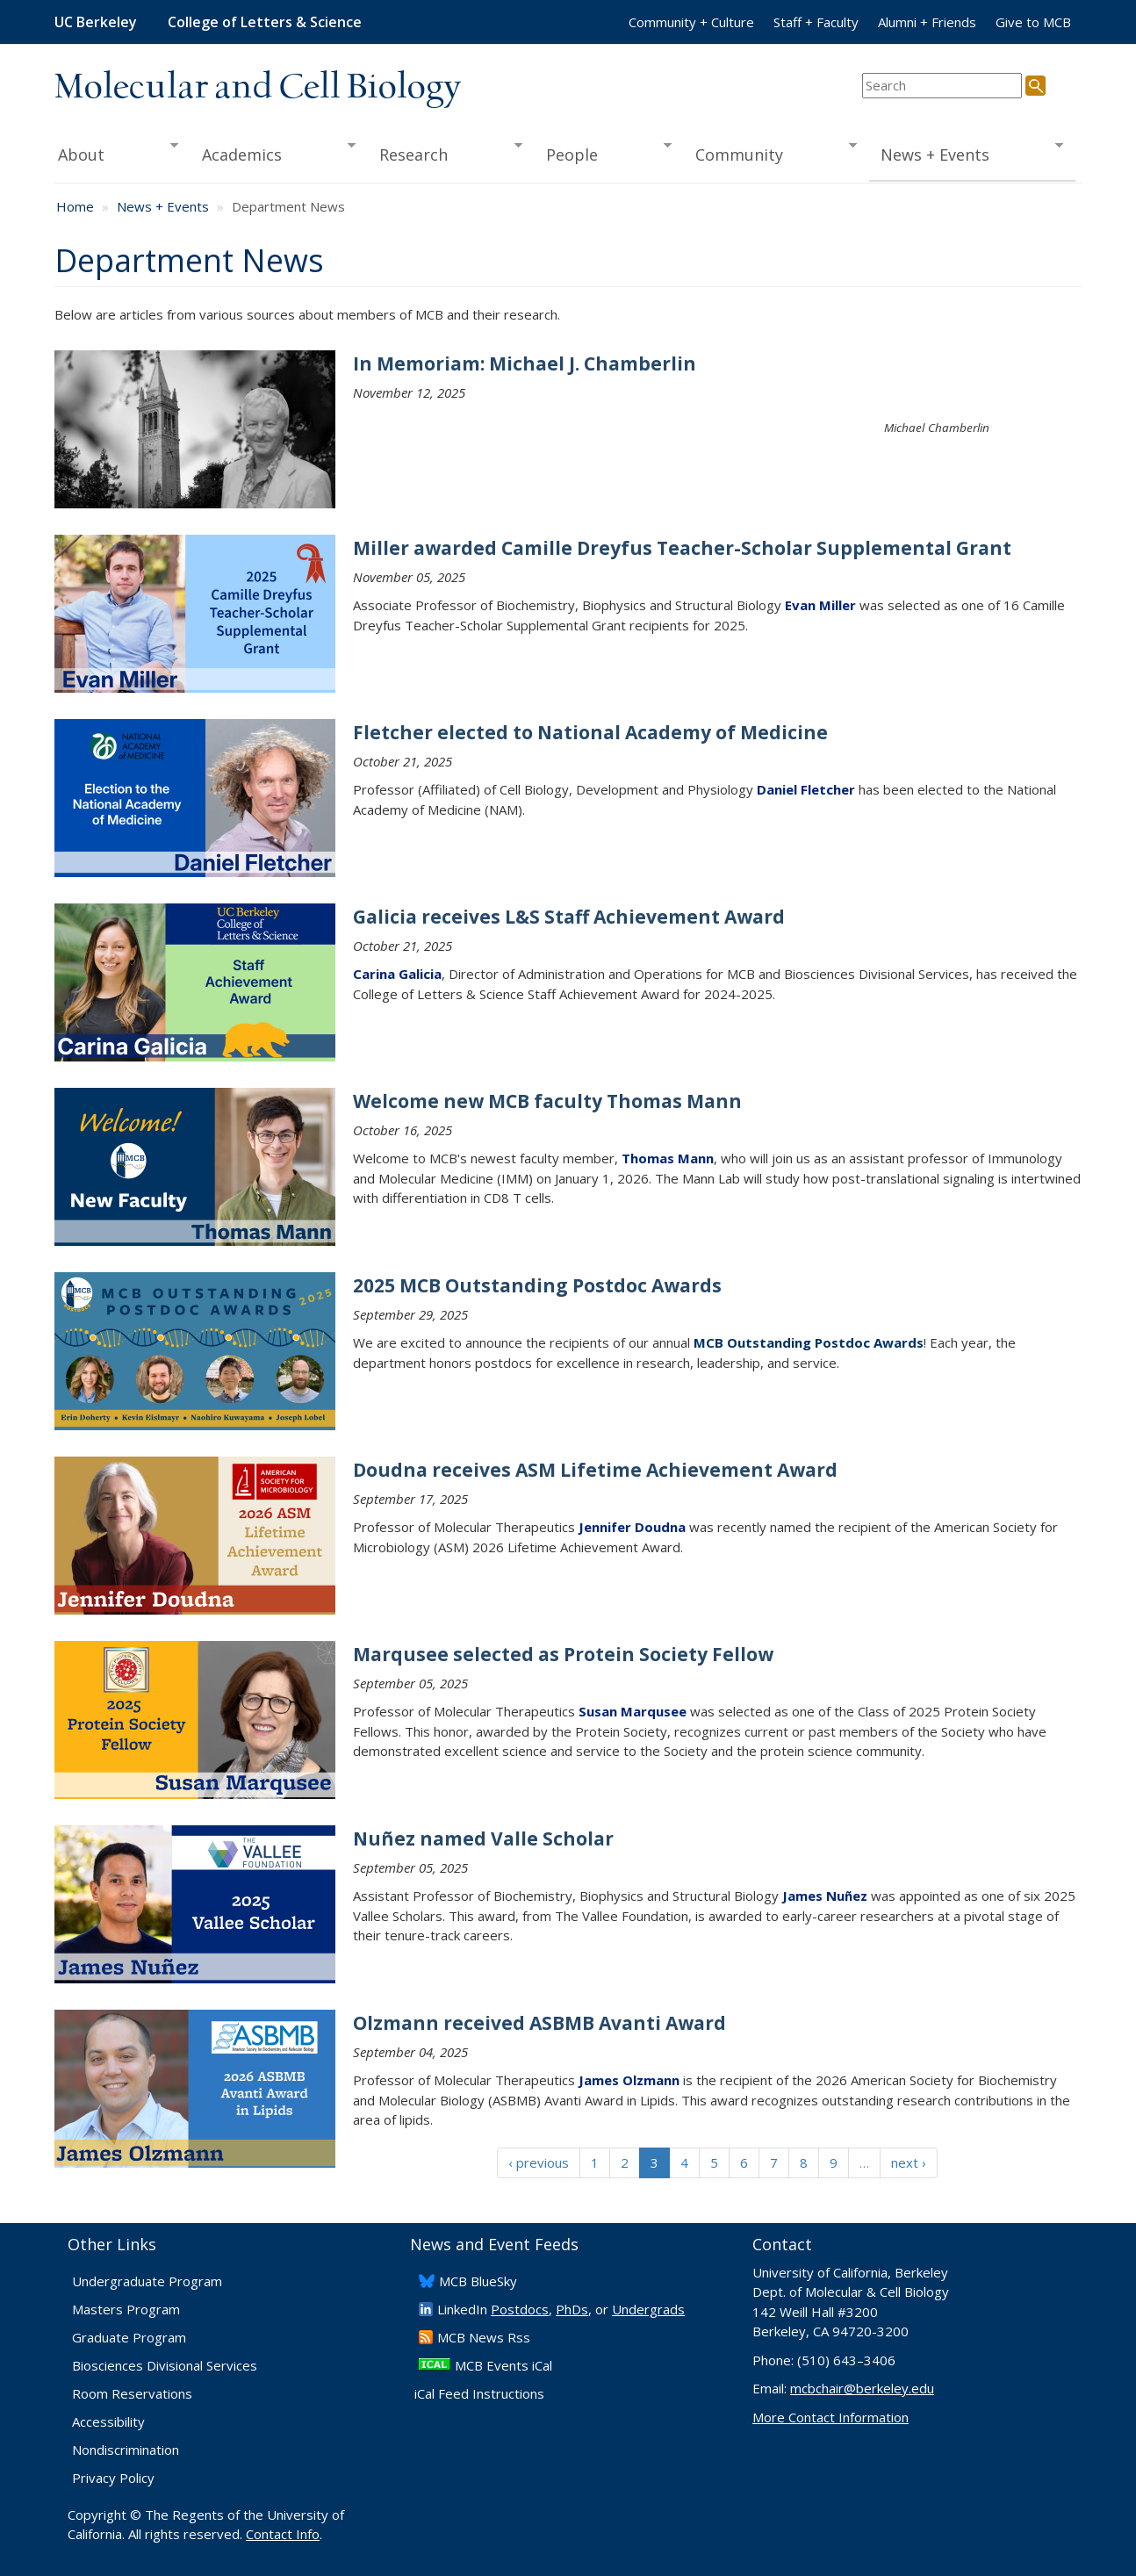 This screenshot has width=1136, height=2576. What do you see at coordinates (445, 152) in the screenshot?
I see `Research` at bounding box center [445, 152].